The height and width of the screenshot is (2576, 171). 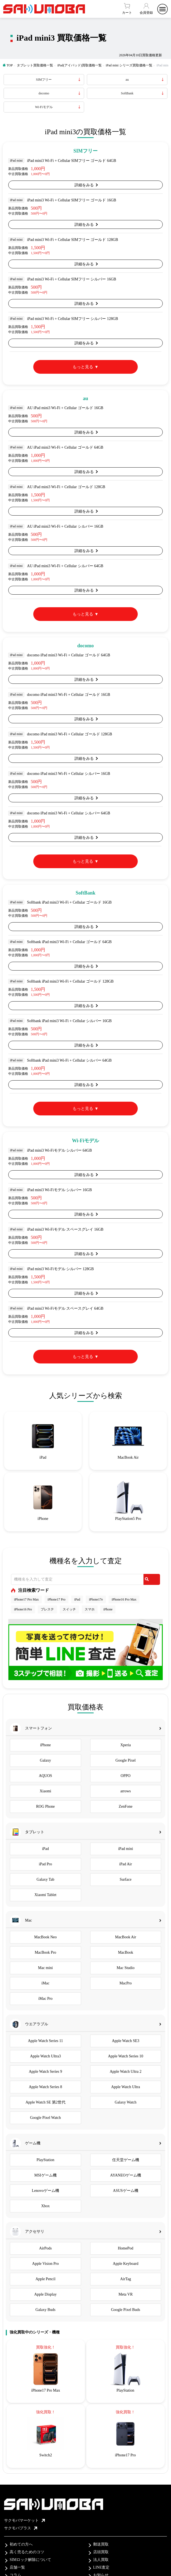 I want to click on 任天堂ゲーム機, so click(x=125, y=2160).